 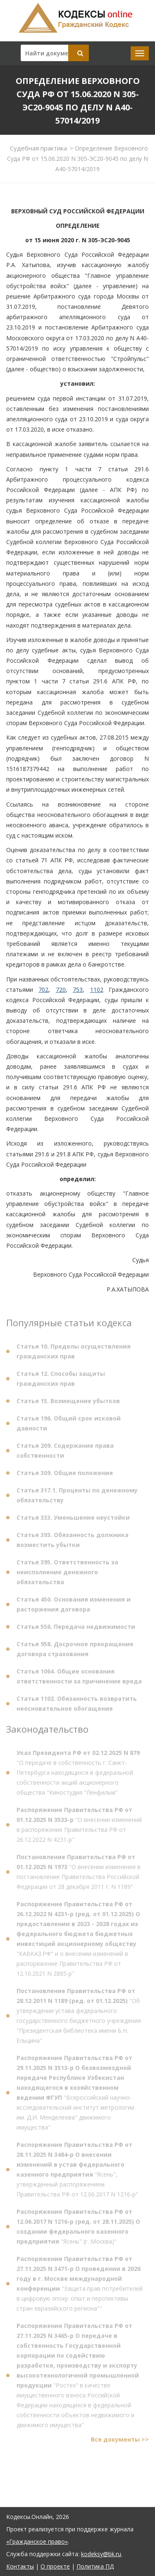 What do you see at coordinates (79, 2017) in the screenshot?
I see `"Об утверждении устава федерального государственного бюджетного учреждения "Президентская библиотека имени Б.Н. Ельцина"` at bounding box center [79, 2017].